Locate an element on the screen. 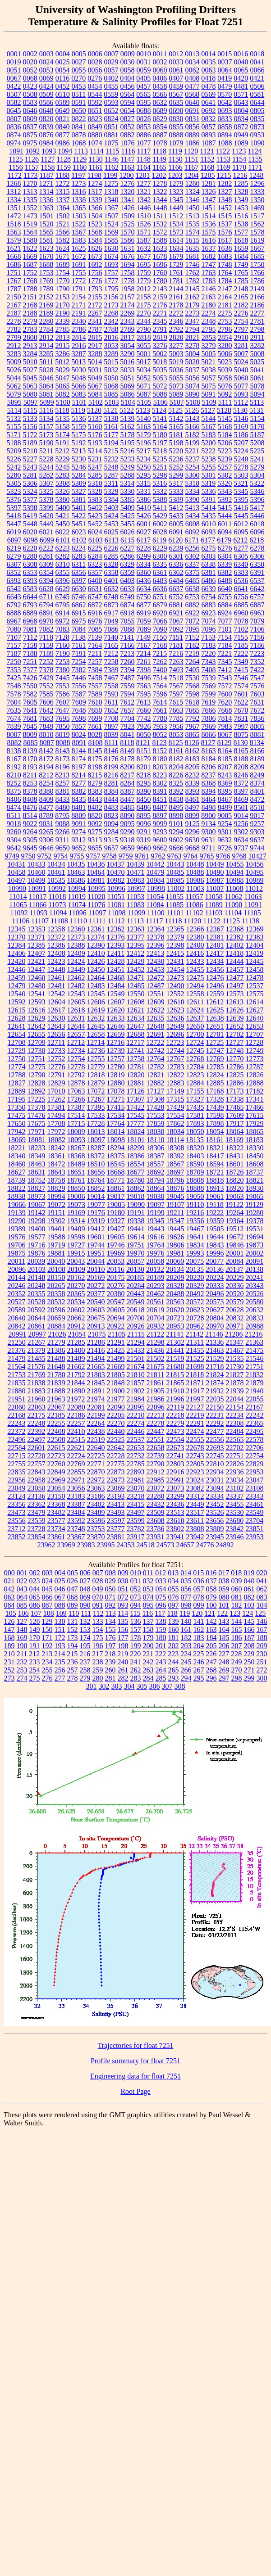 The height and width of the screenshot is (2576, 271). 0641 is located at coordinates (209, 102).